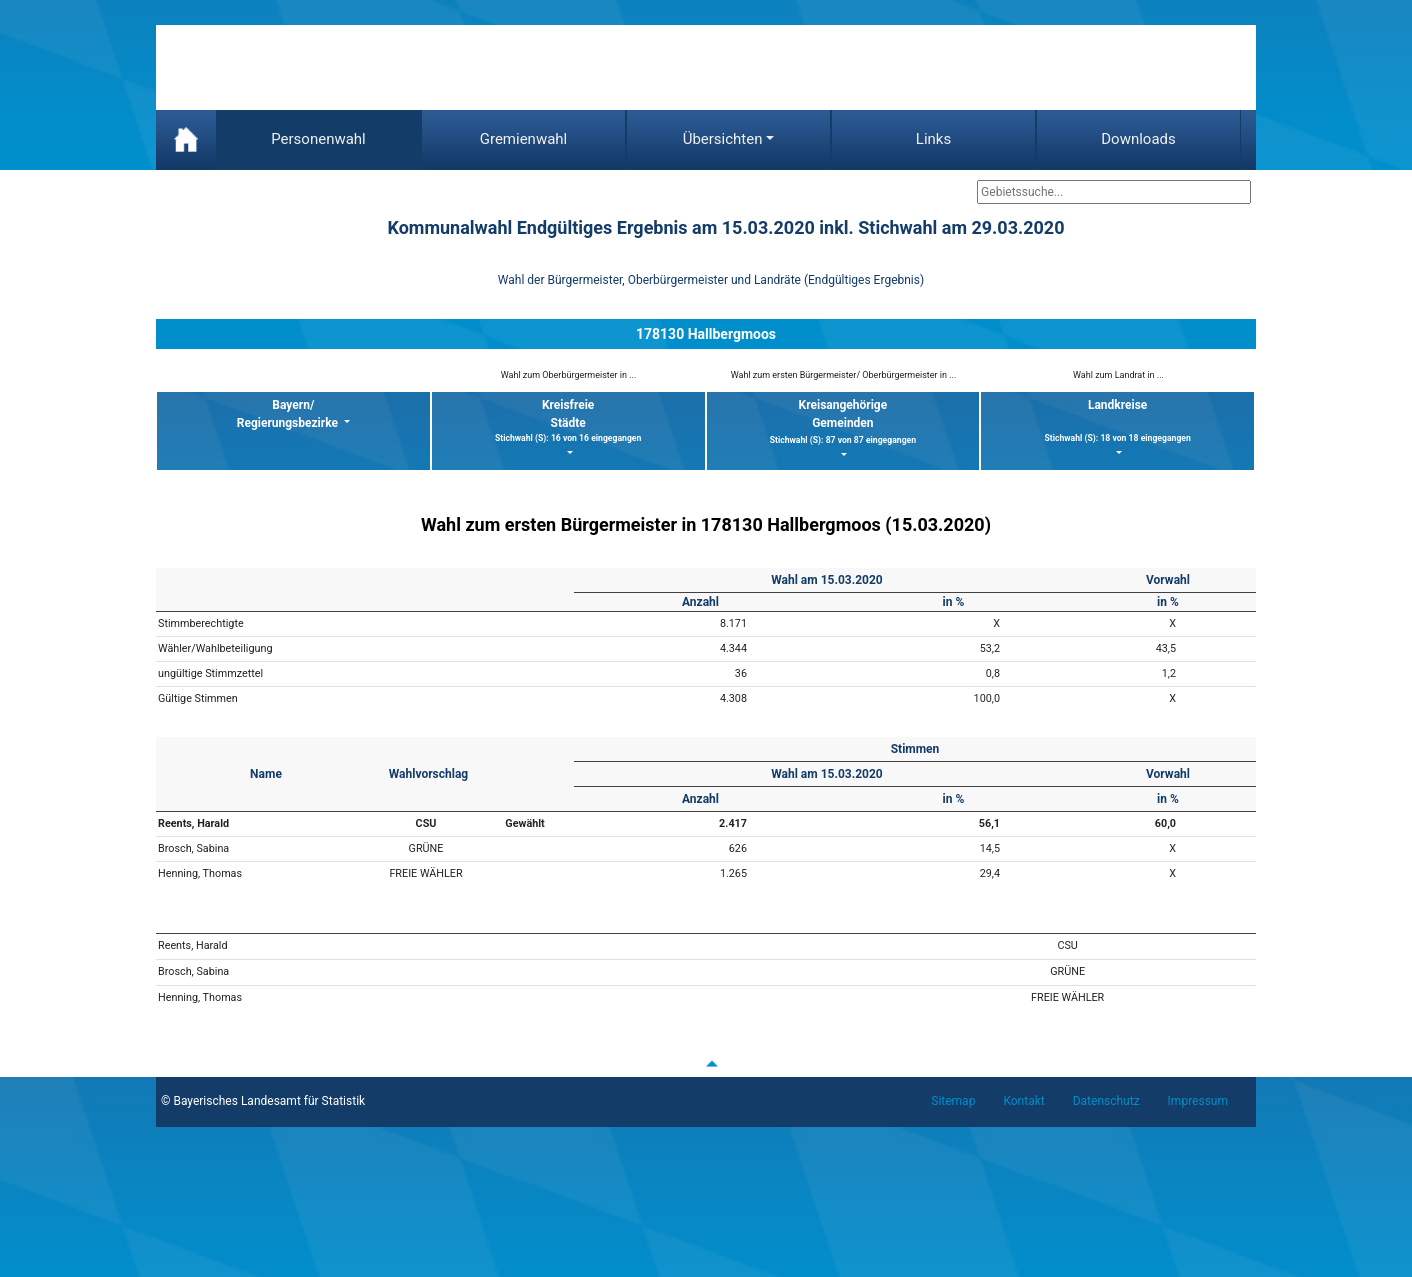 This screenshot has height=1277, width=1412. Describe the element at coordinates (1023, 1101) in the screenshot. I see `Kontakt` at that location.